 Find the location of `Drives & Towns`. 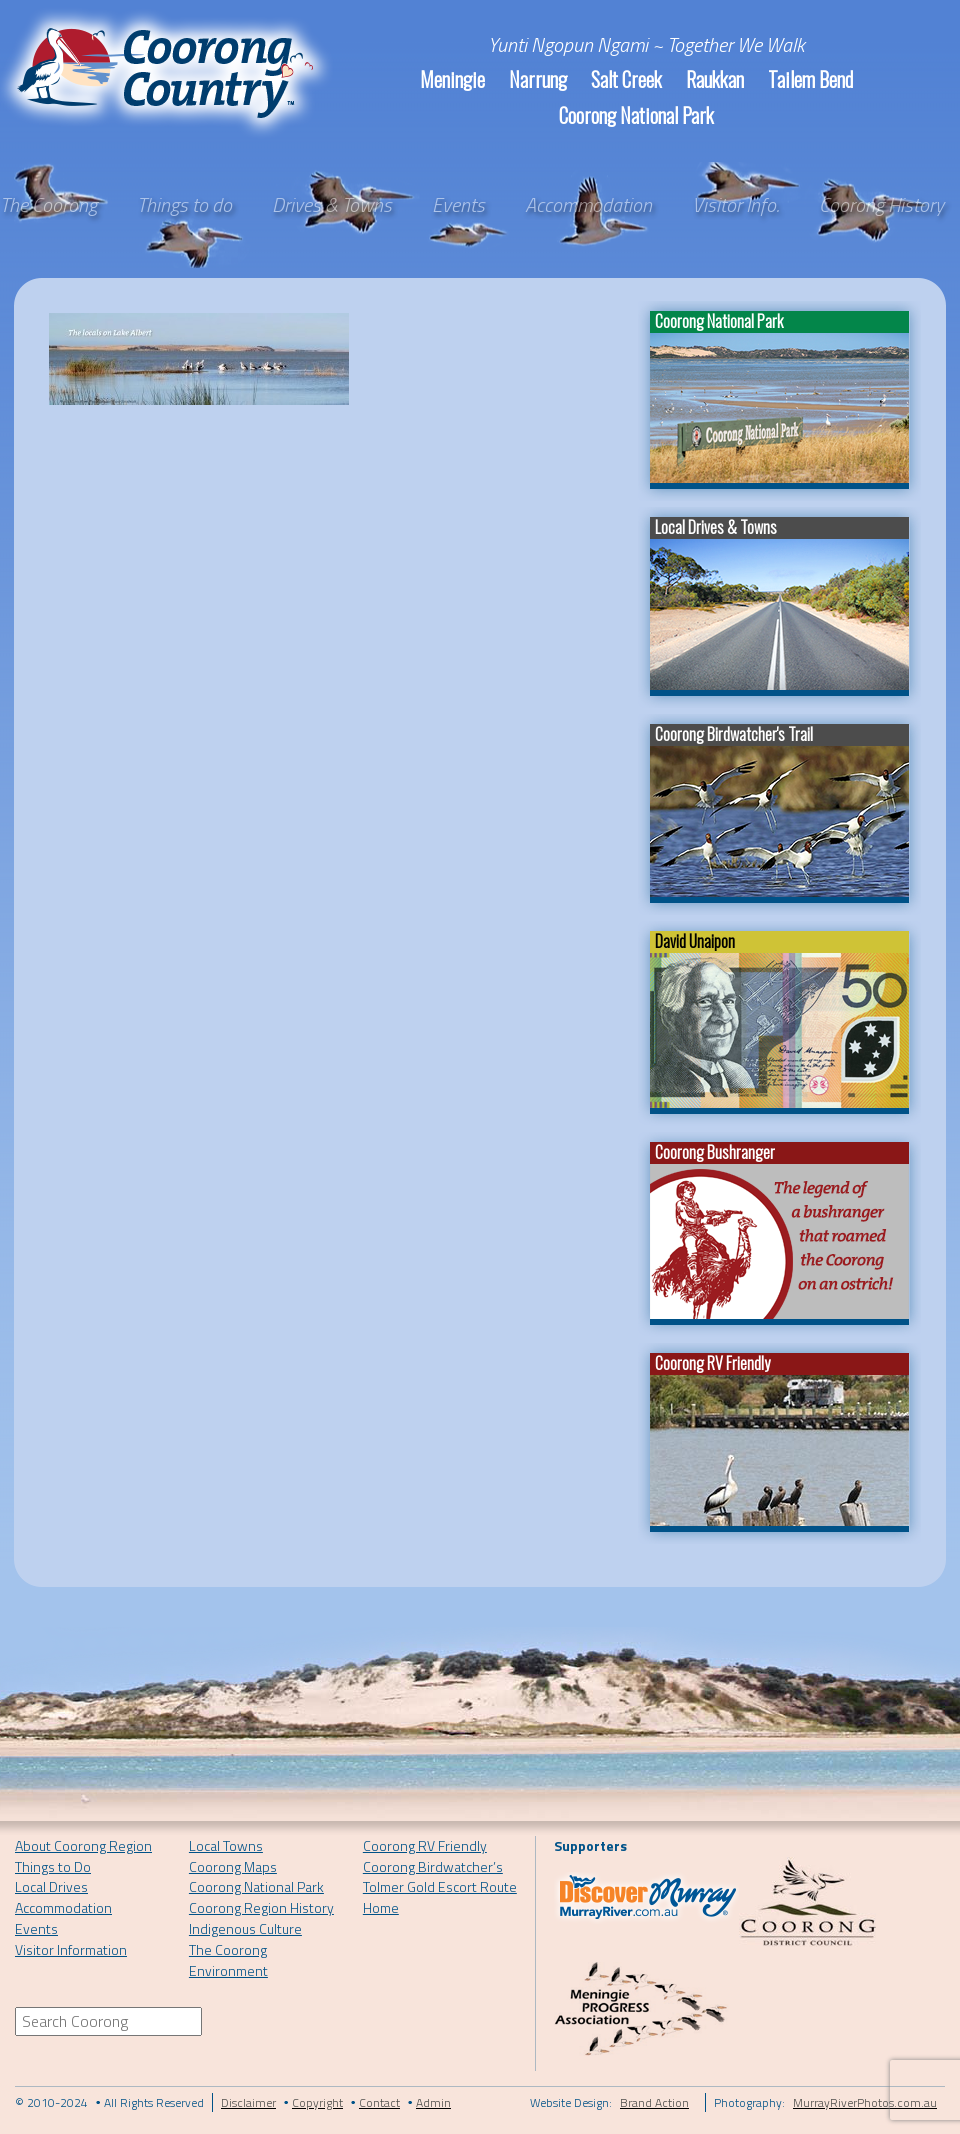

Drives & Towns is located at coordinates (332, 205).